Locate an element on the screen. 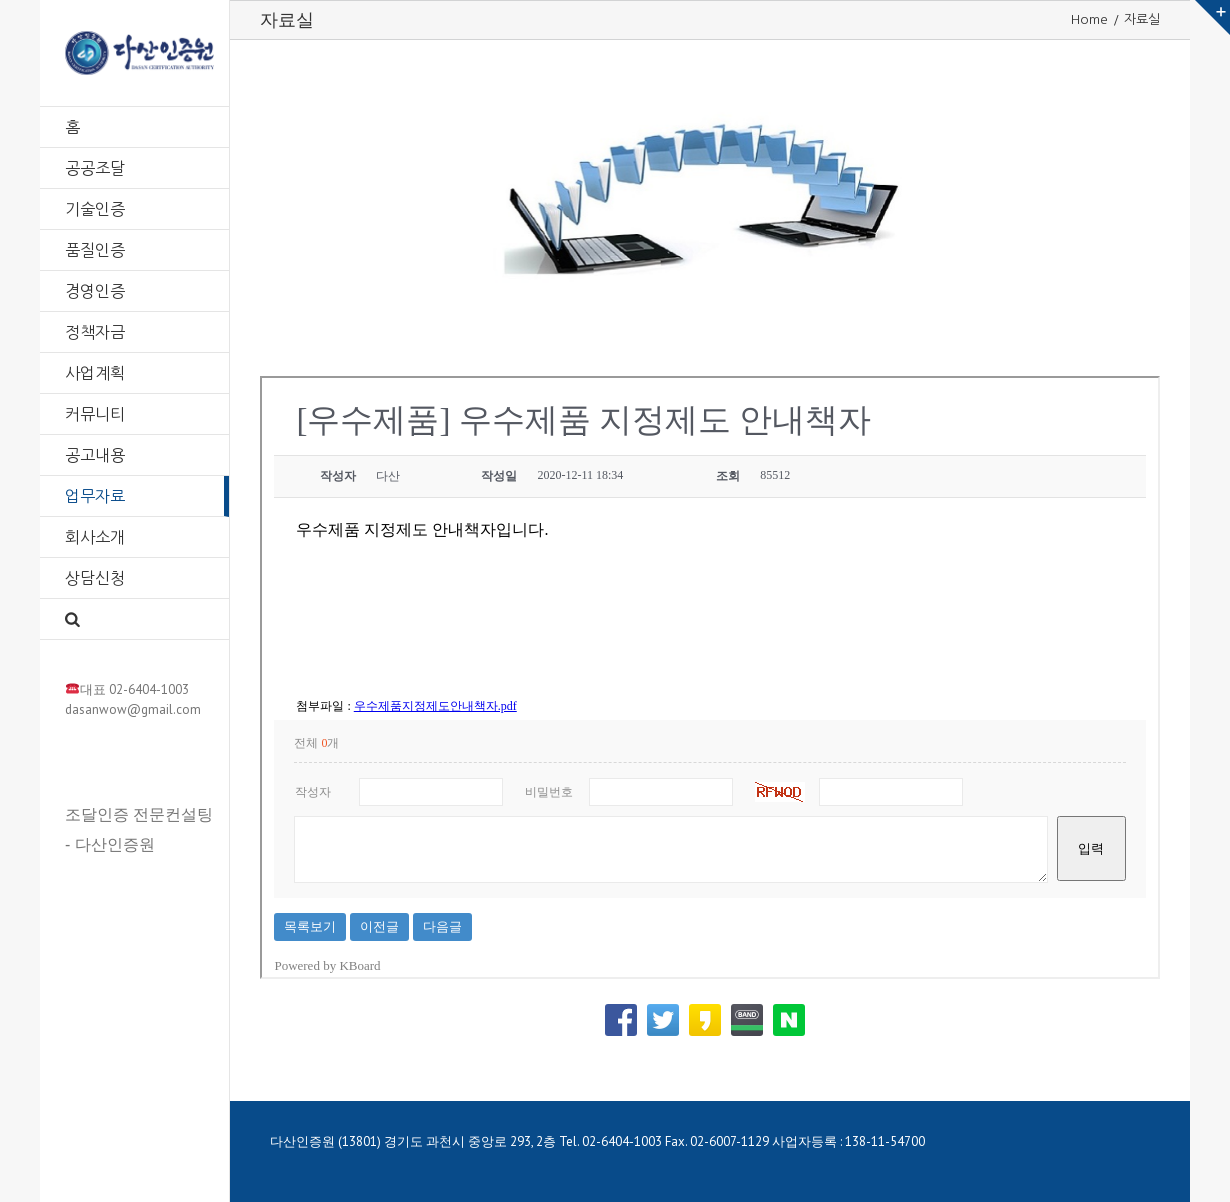  상담신청 is located at coordinates (95, 578).